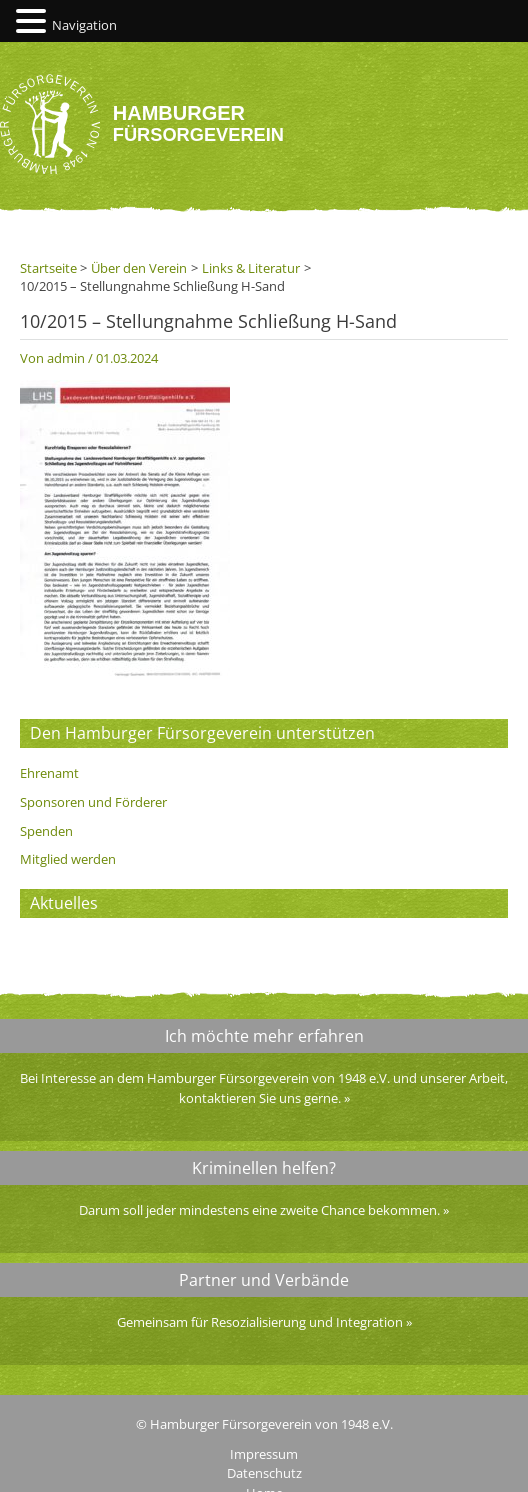 This screenshot has height=1492, width=528. What do you see at coordinates (93, 802) in the screenshot?
I see `Sponsoren und Förderer` at bounding box center [93, 802].